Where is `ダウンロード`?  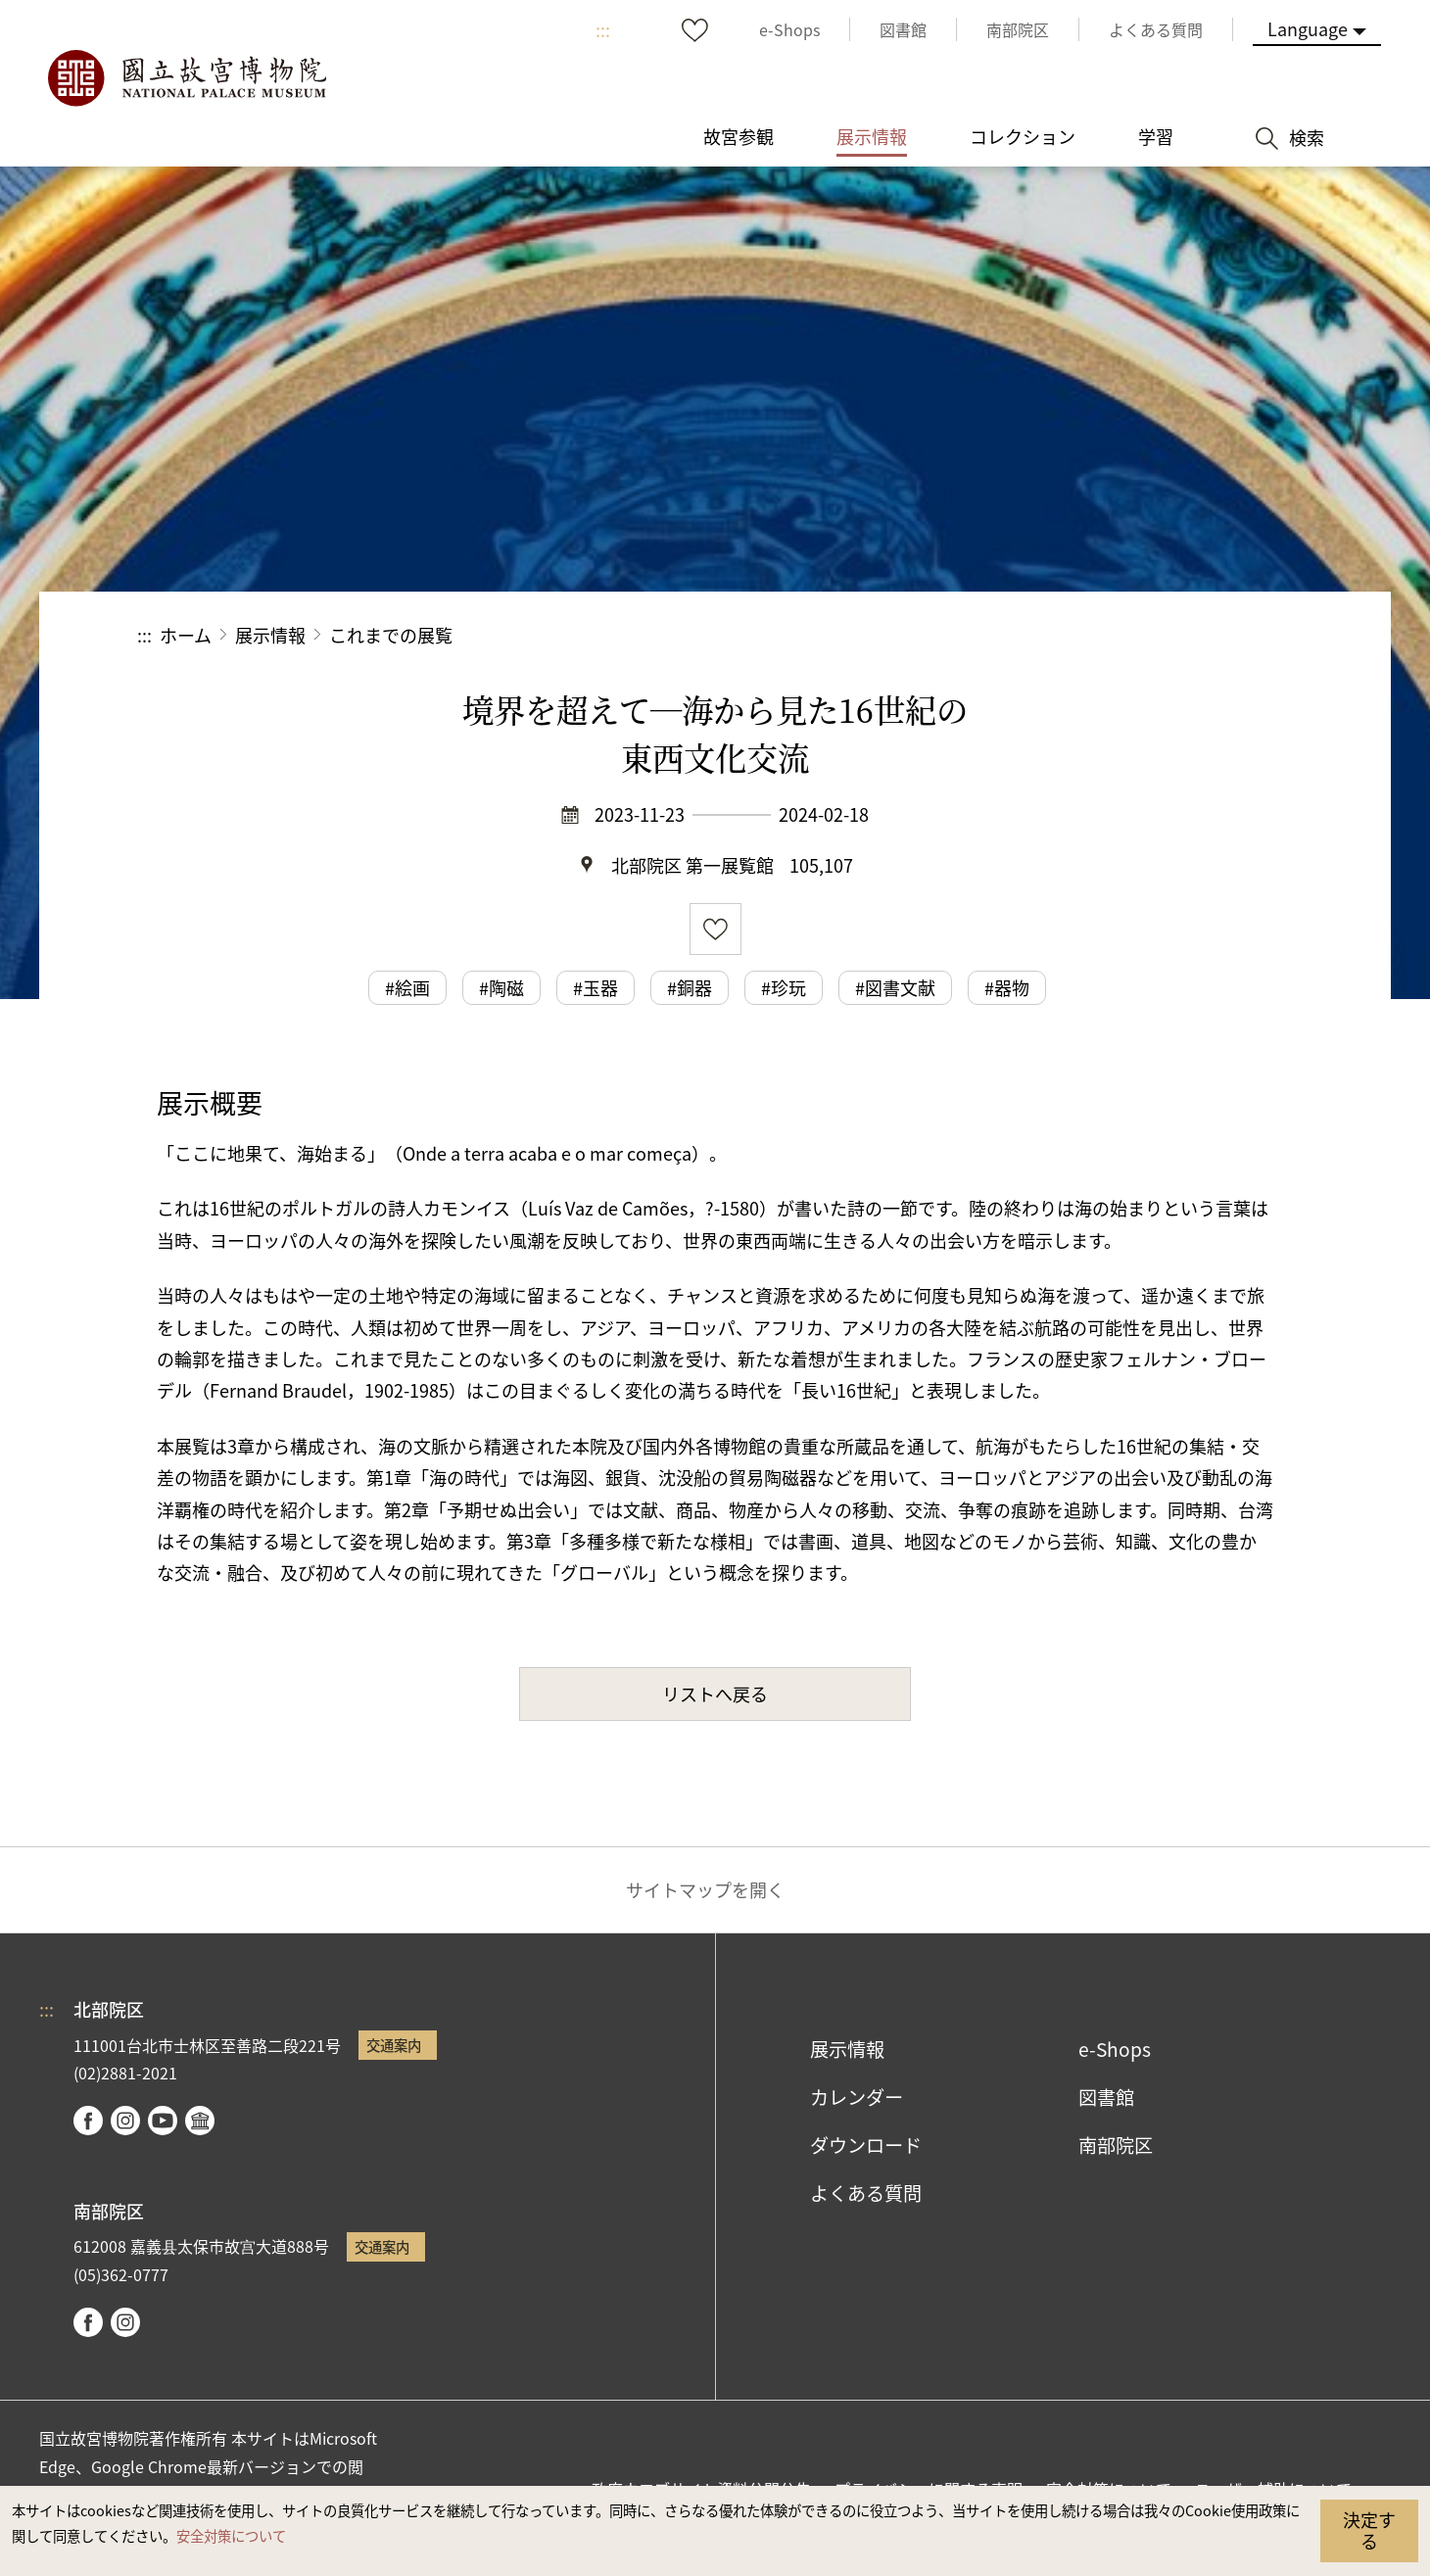
ダウンロード is located at coordinates (866, 2145).